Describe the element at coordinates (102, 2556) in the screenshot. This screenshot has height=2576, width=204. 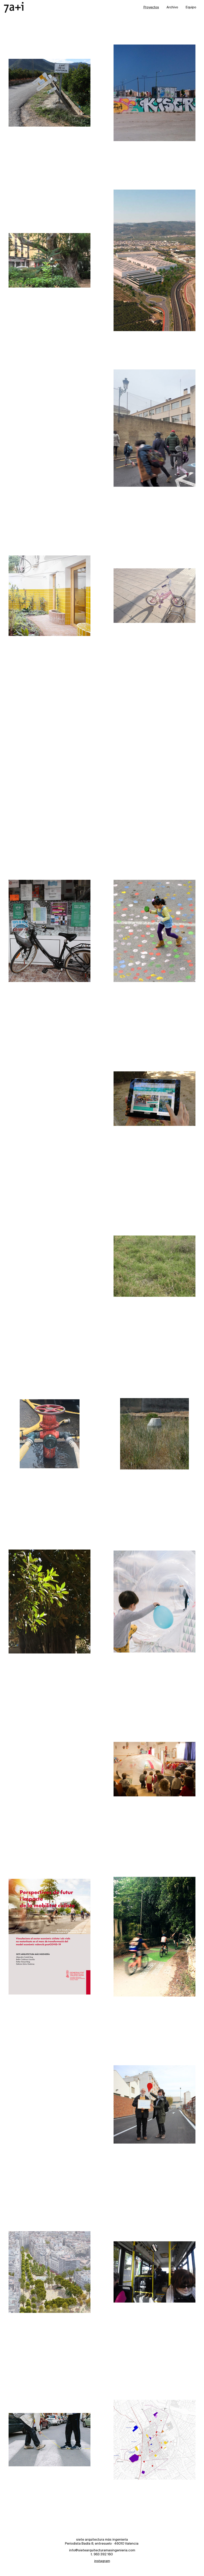
I see `info@sietearquitecturamasingenieria.com` at that location.